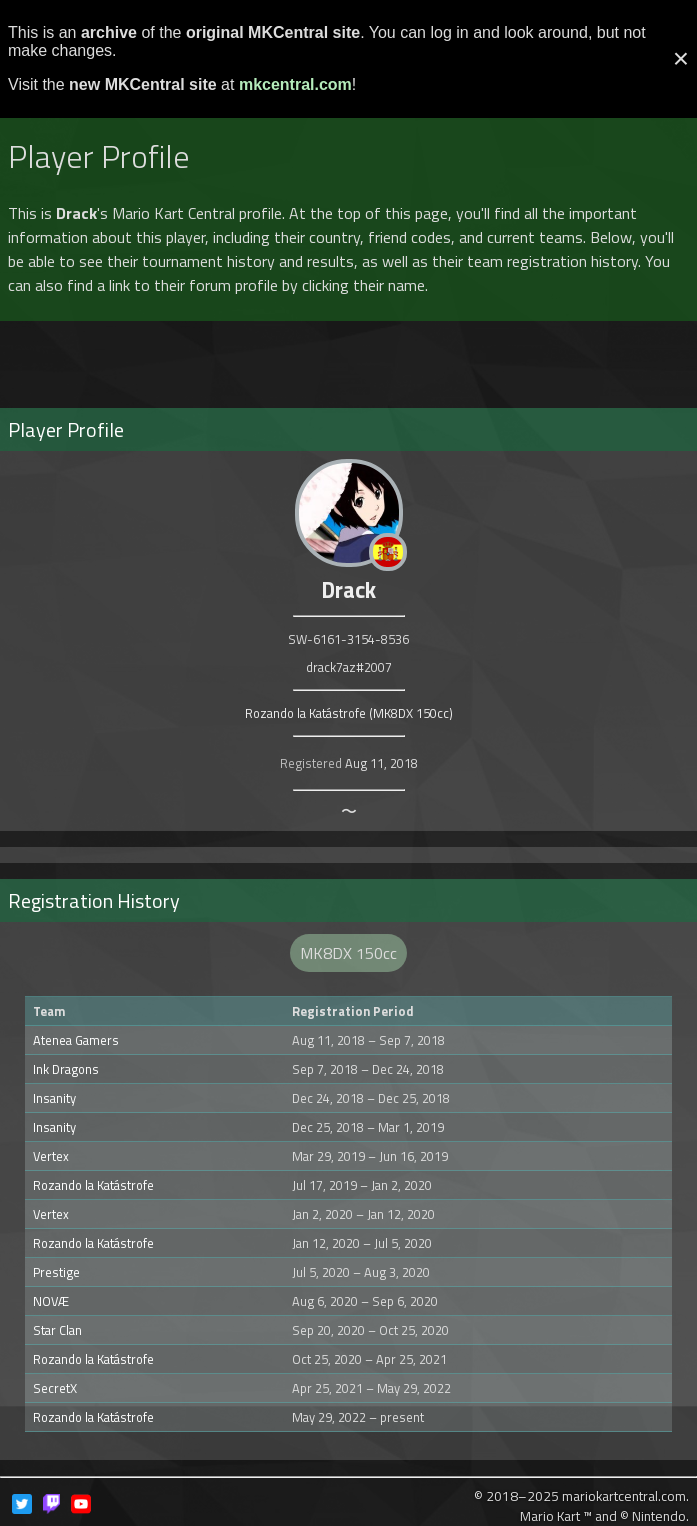 This screenshot has height=1526, width=697. What do you see at coordinates (51, 1301) in the screenshot?
I see `NOVÆ` at bounding box center [51, 1301].